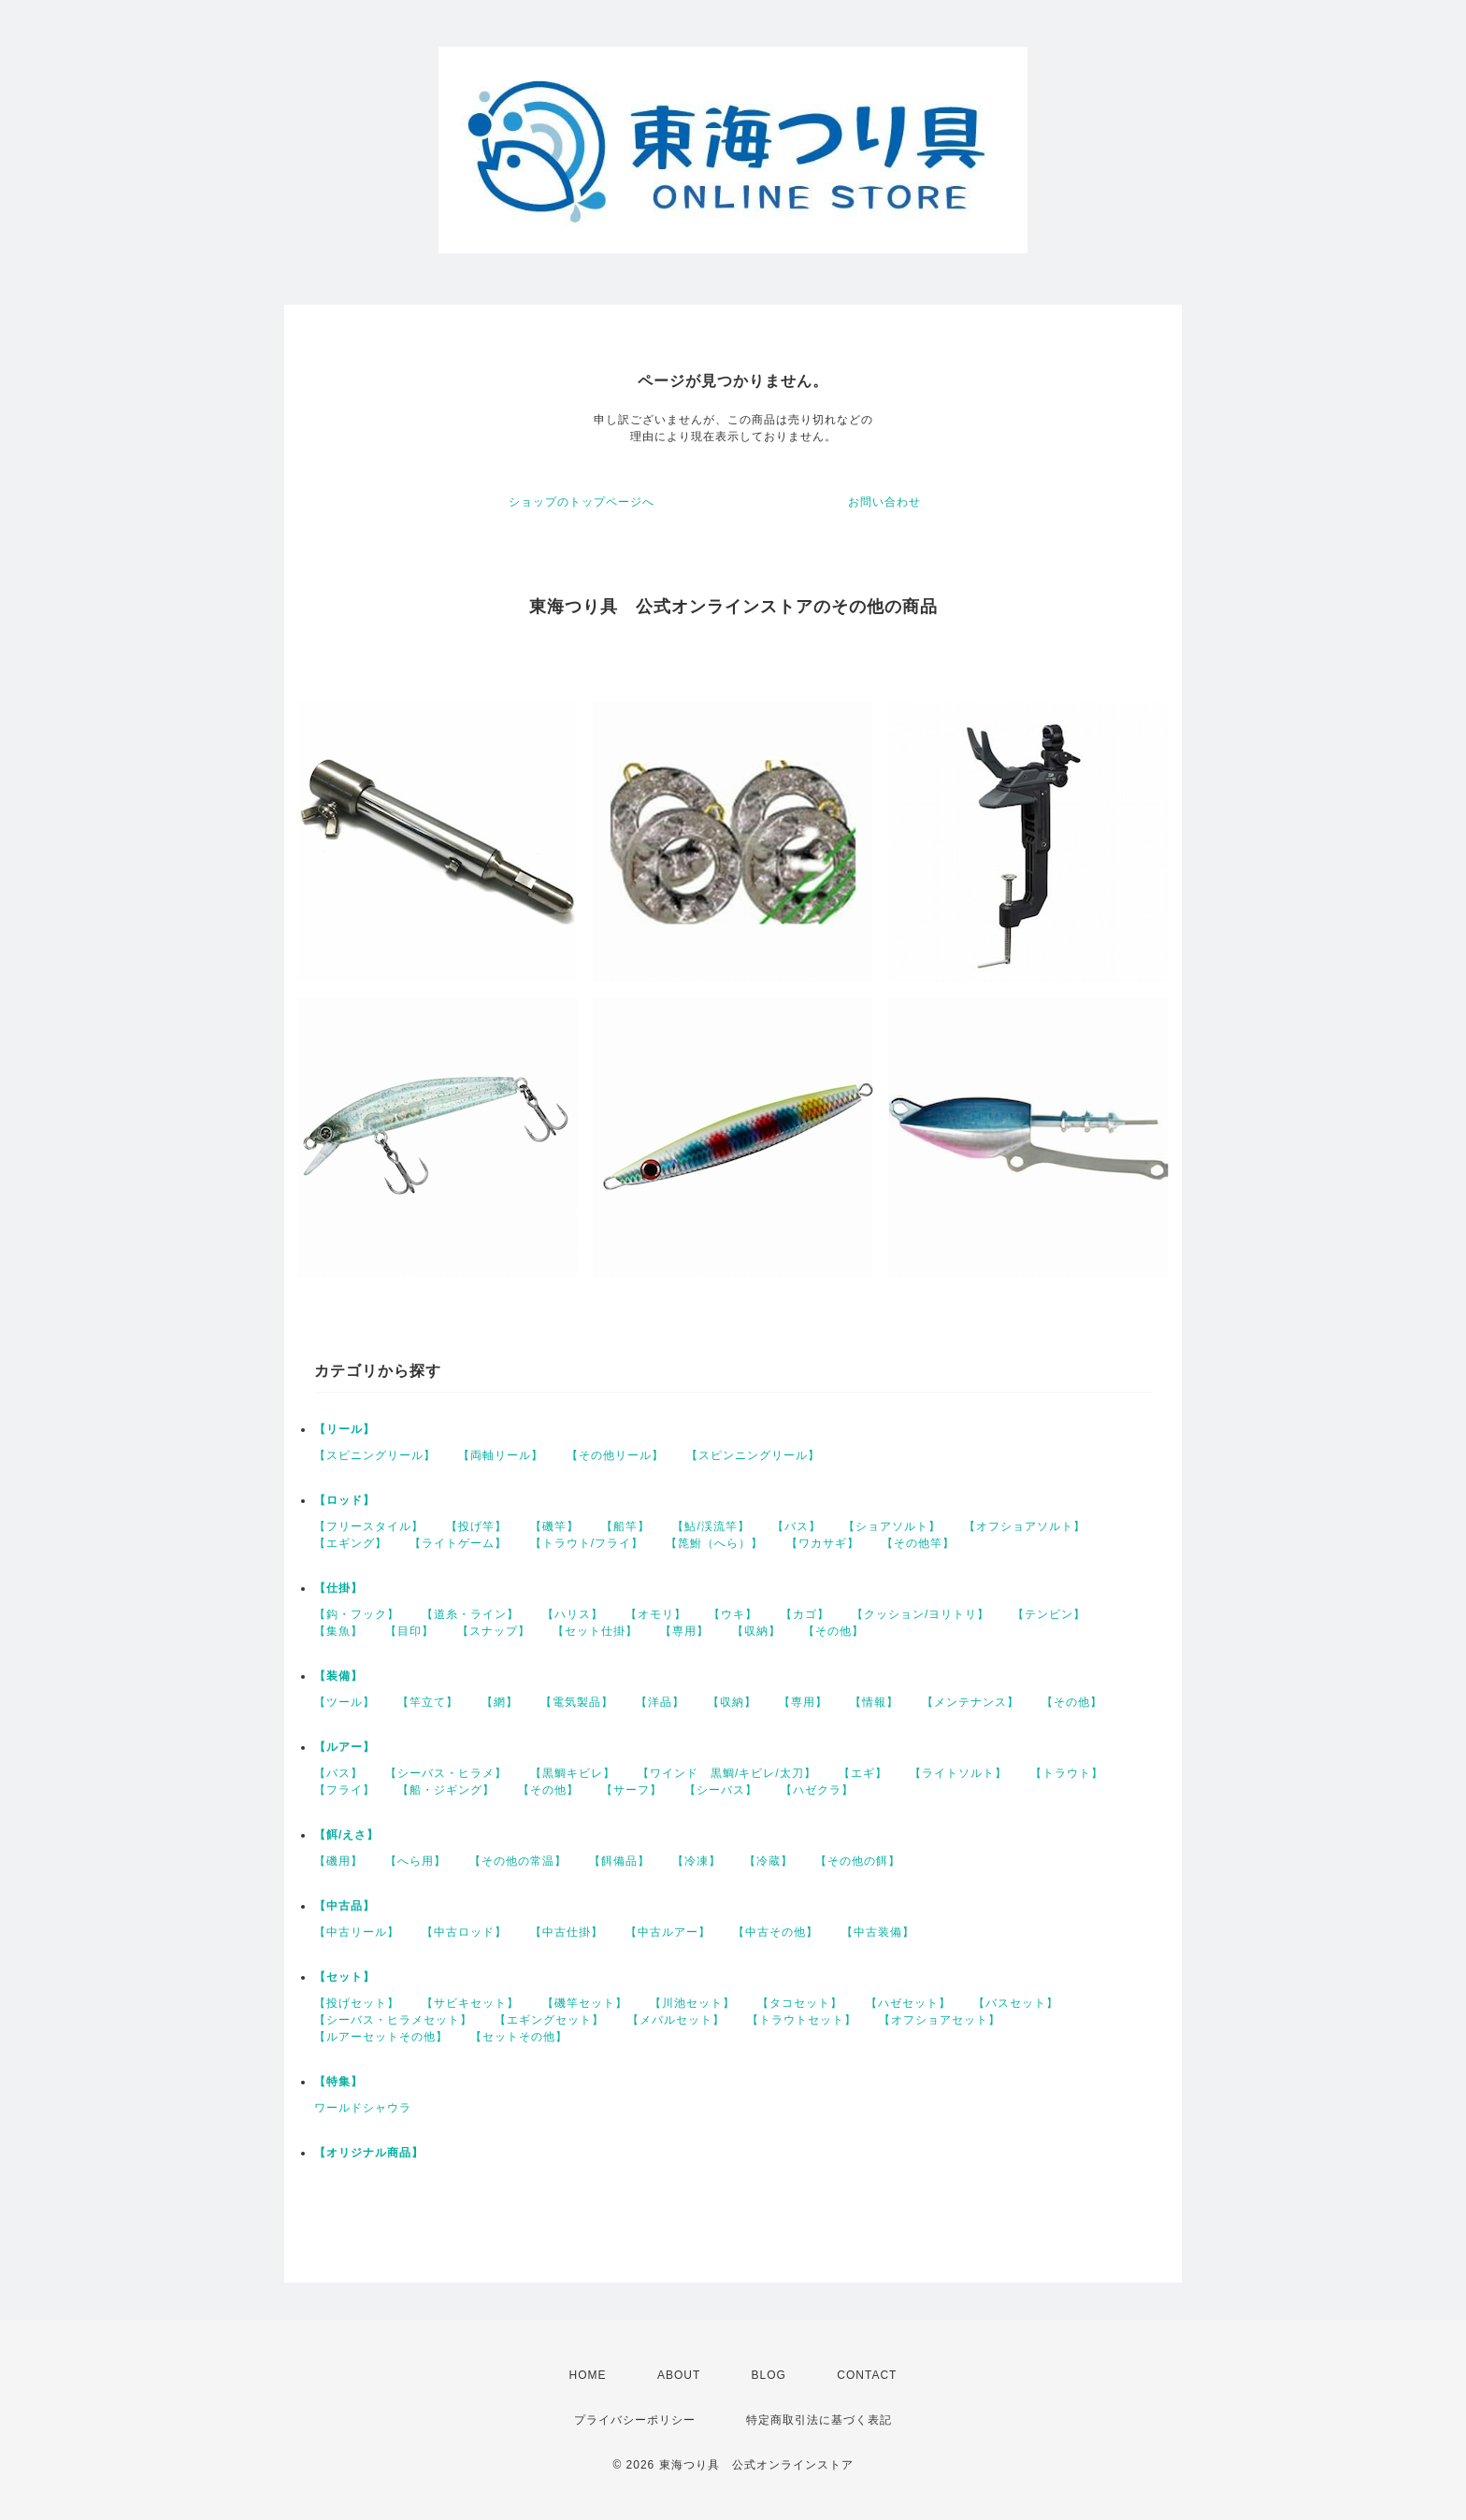 The width and height of the screenshot is (1466, 2520). What do you see at coordinates (684, 1631) in the screenshot?
I see `【専用】` at bounding box center [684, 1631].